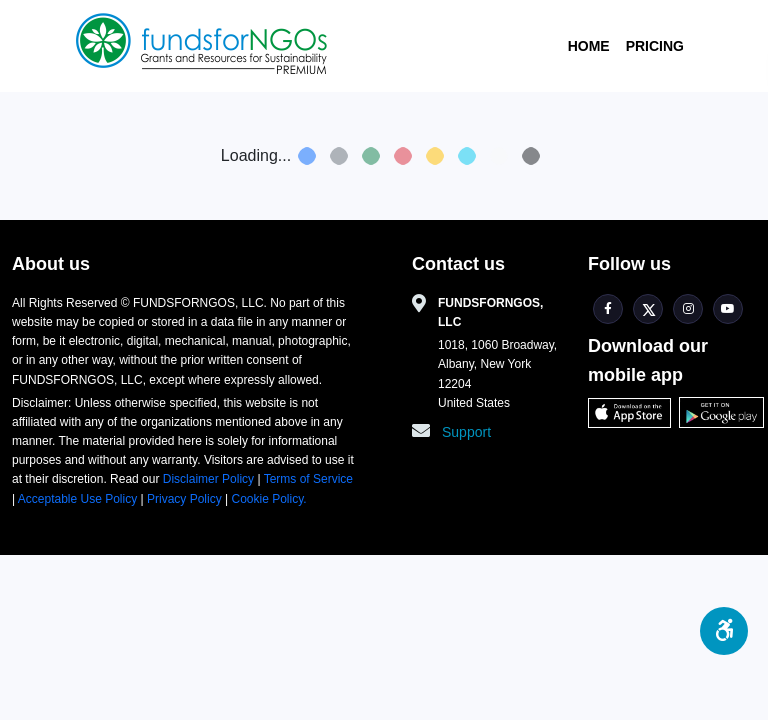 This screenshot has height=720, width=768. I want to click on Pricing, so click(655, 46).